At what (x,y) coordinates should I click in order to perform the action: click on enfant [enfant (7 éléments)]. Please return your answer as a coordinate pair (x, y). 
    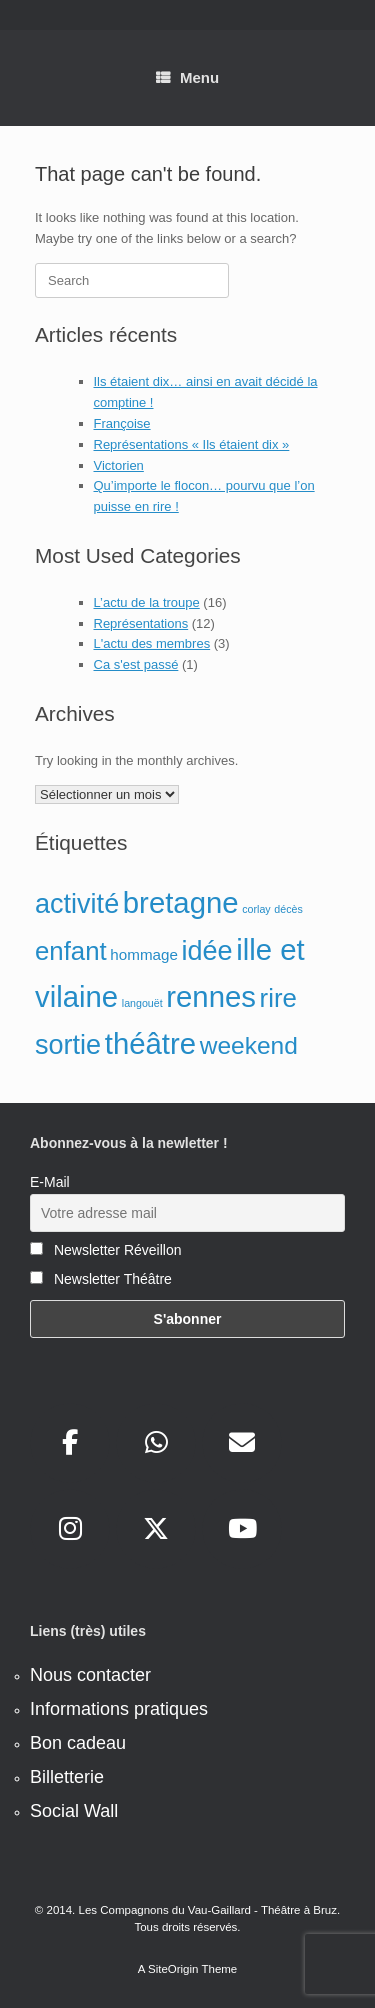
    Looking at the image, I should click on (71, 951).